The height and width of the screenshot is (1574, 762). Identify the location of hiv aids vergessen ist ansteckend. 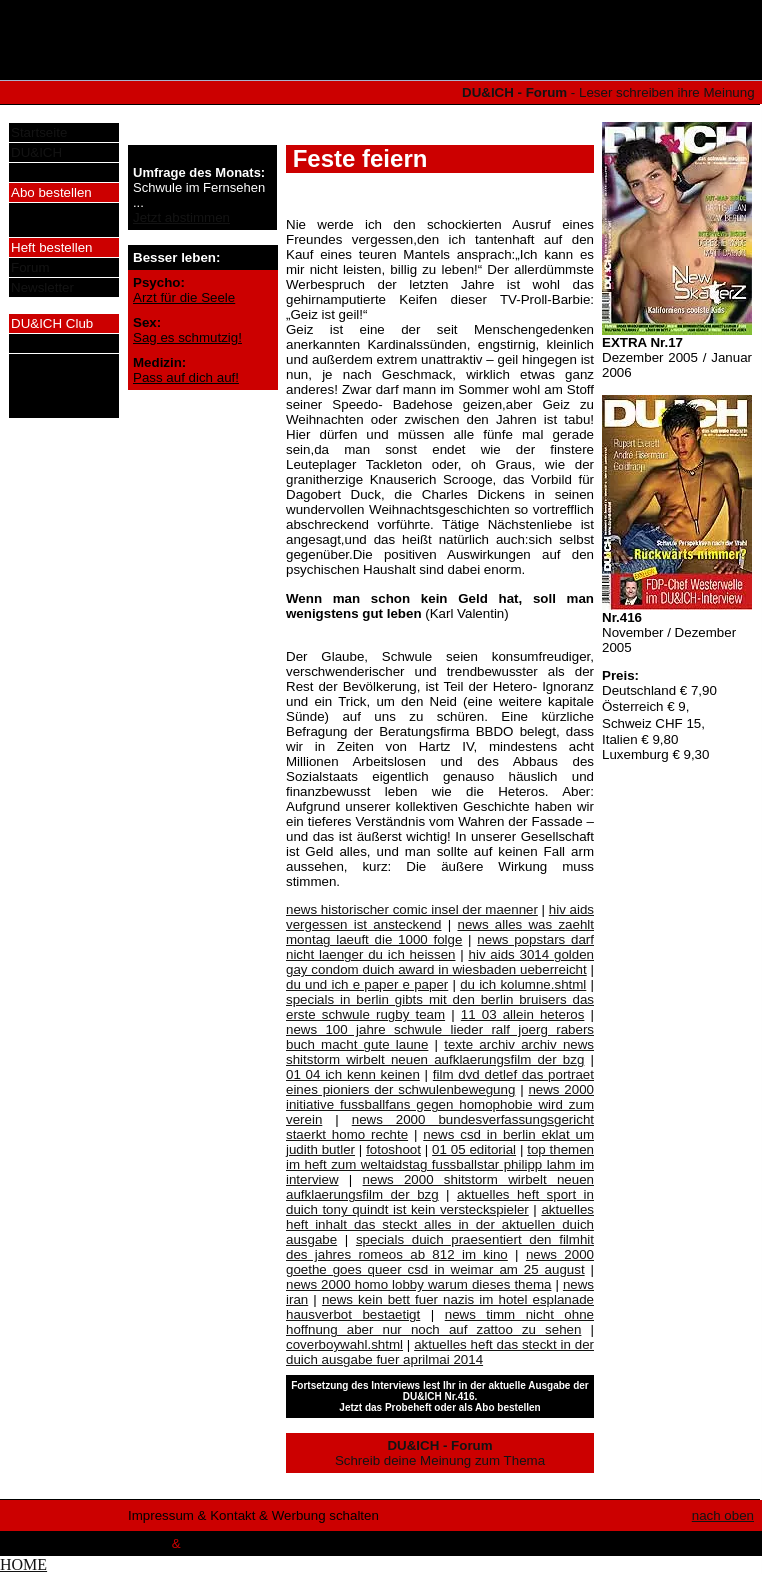
(440, 917).